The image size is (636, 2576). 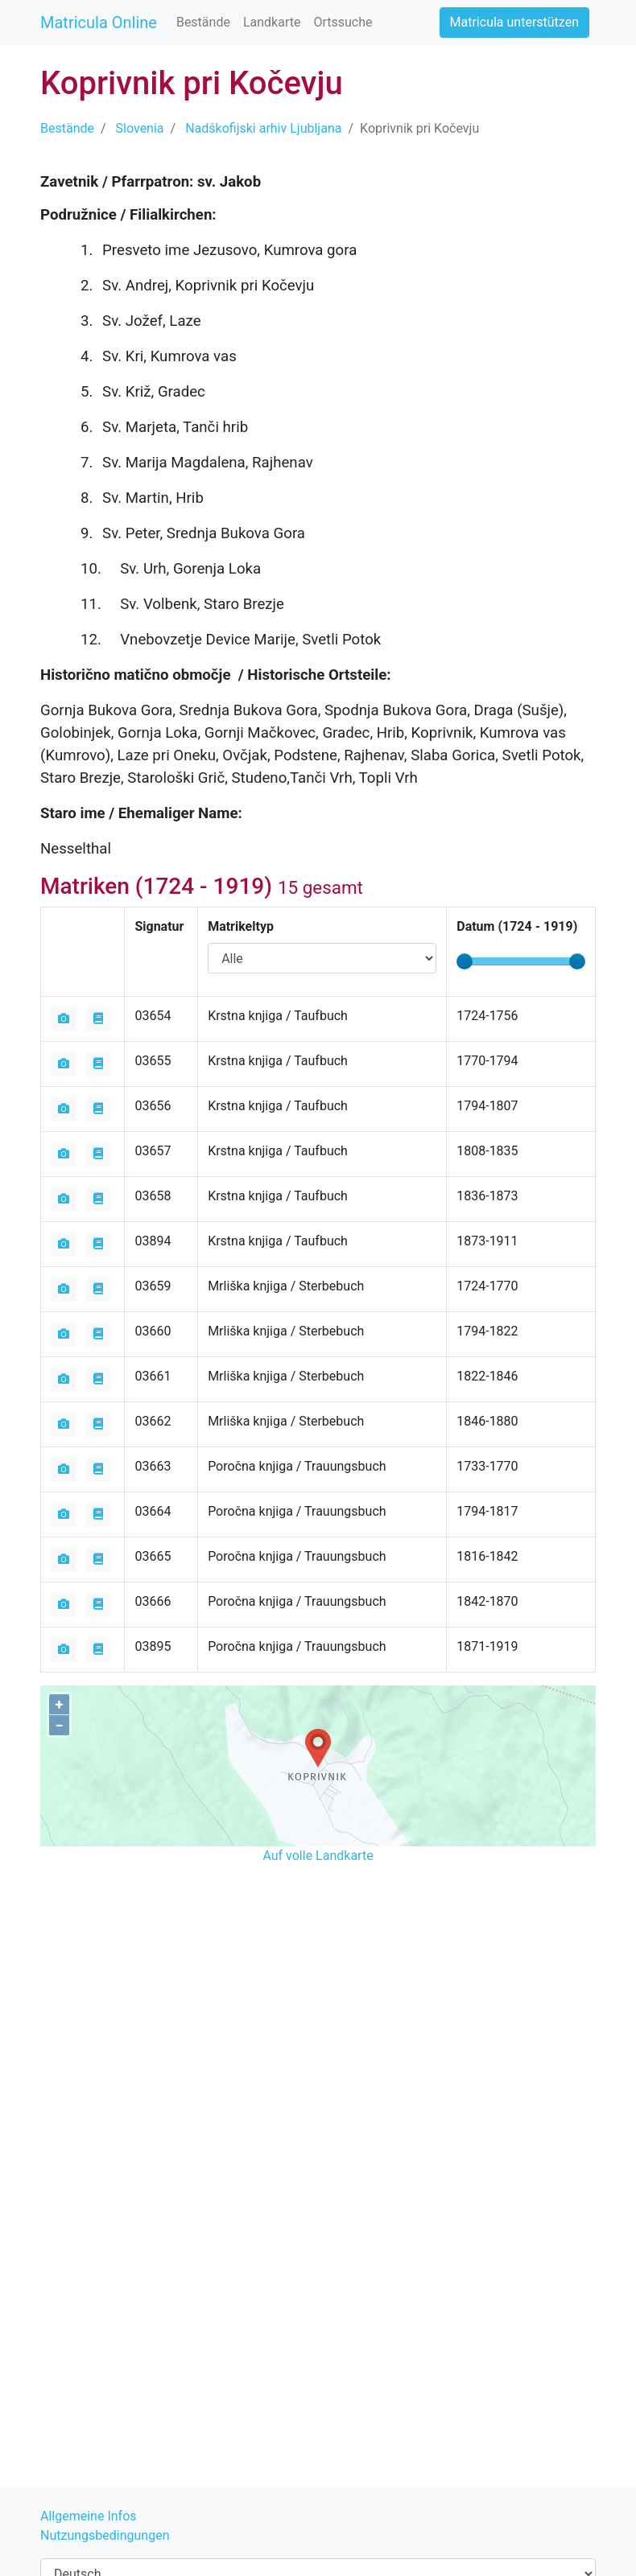 I want to click on Ortssuche, so click(x=342, y=22).